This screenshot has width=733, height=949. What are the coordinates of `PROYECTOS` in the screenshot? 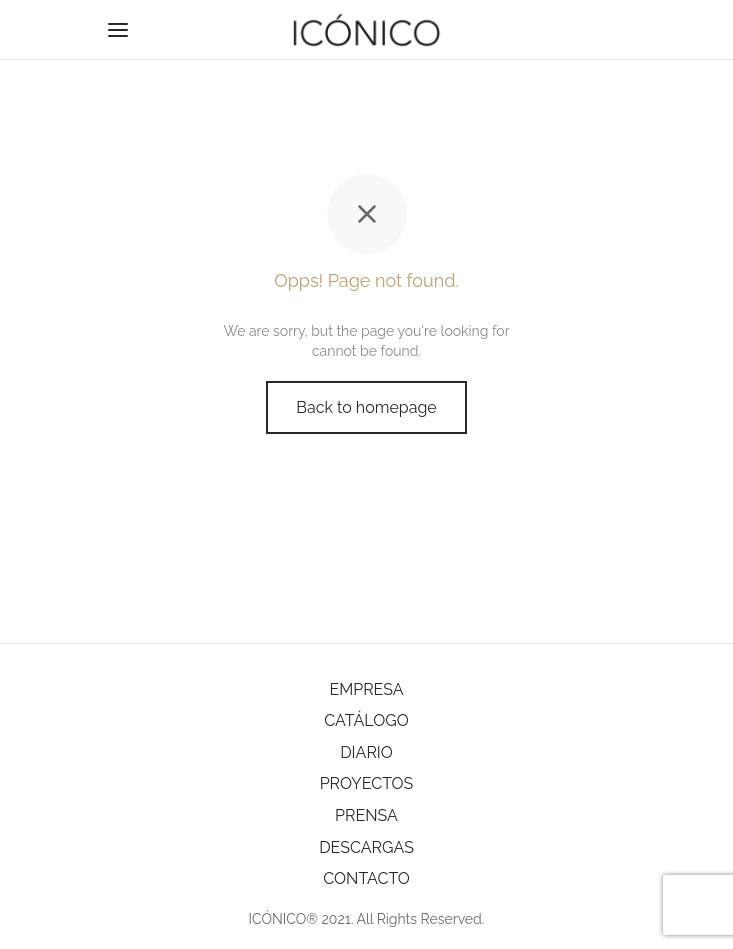 It's located at (367, 783).